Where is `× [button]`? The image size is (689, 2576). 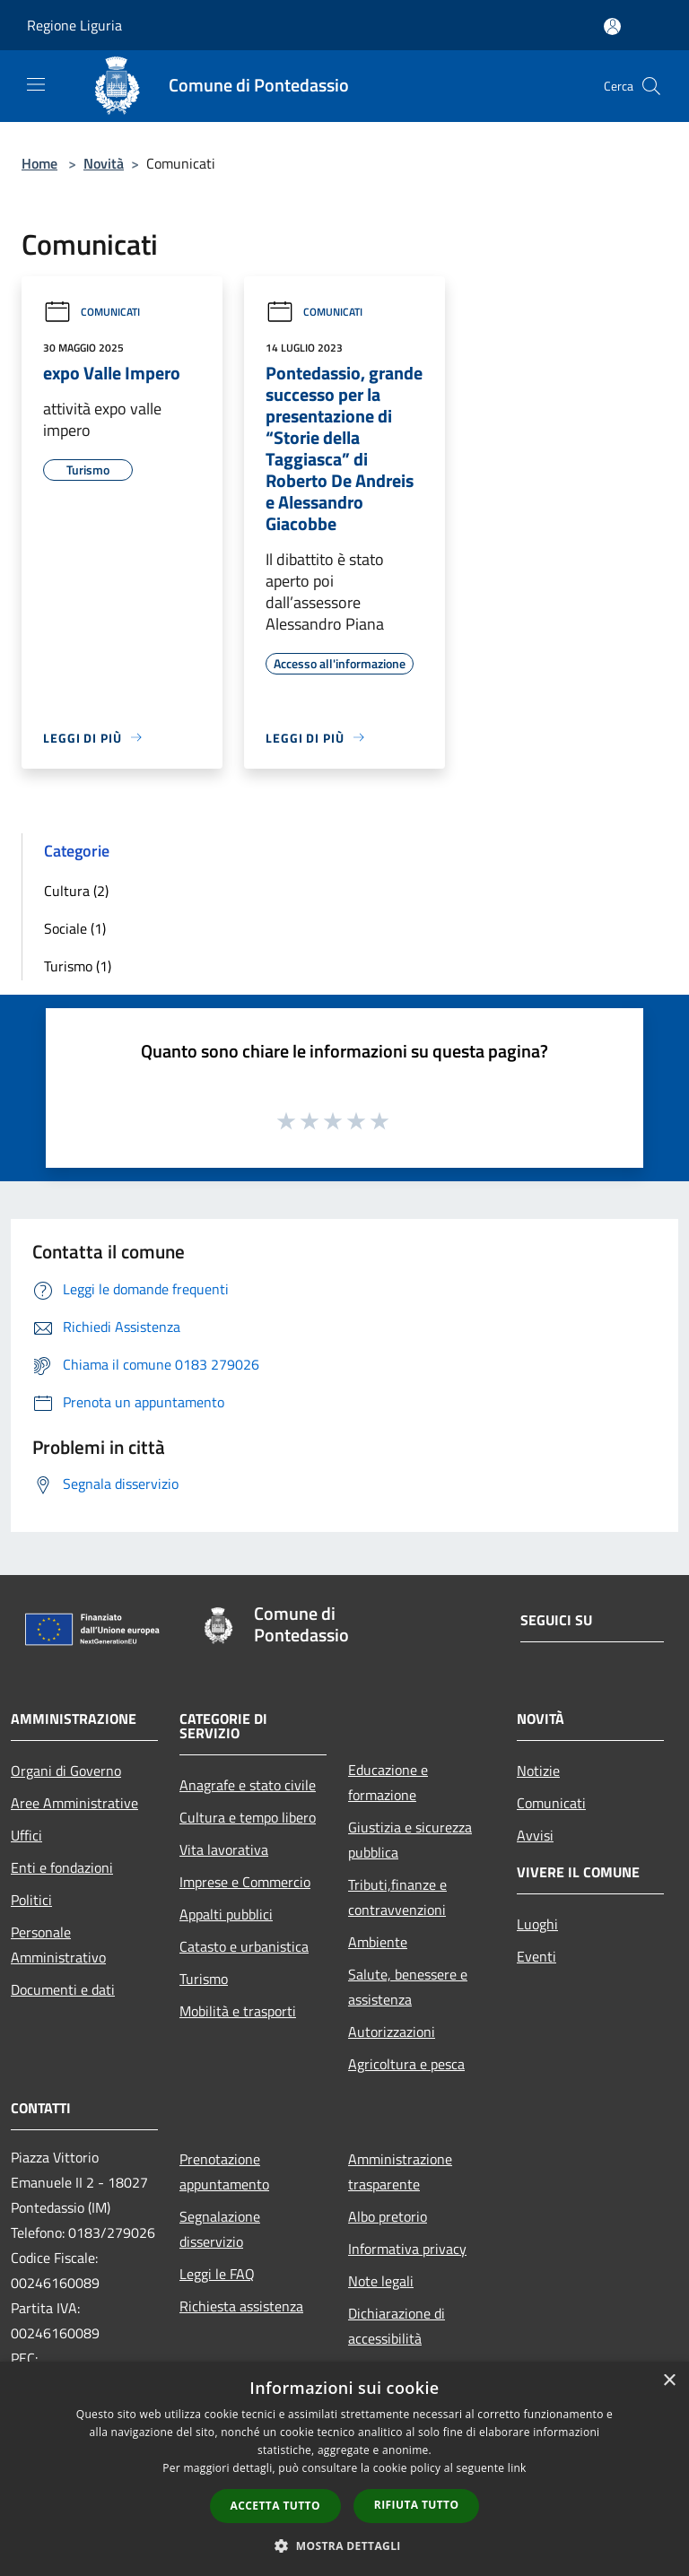 × [button] is located at coordinates (669, 2381).